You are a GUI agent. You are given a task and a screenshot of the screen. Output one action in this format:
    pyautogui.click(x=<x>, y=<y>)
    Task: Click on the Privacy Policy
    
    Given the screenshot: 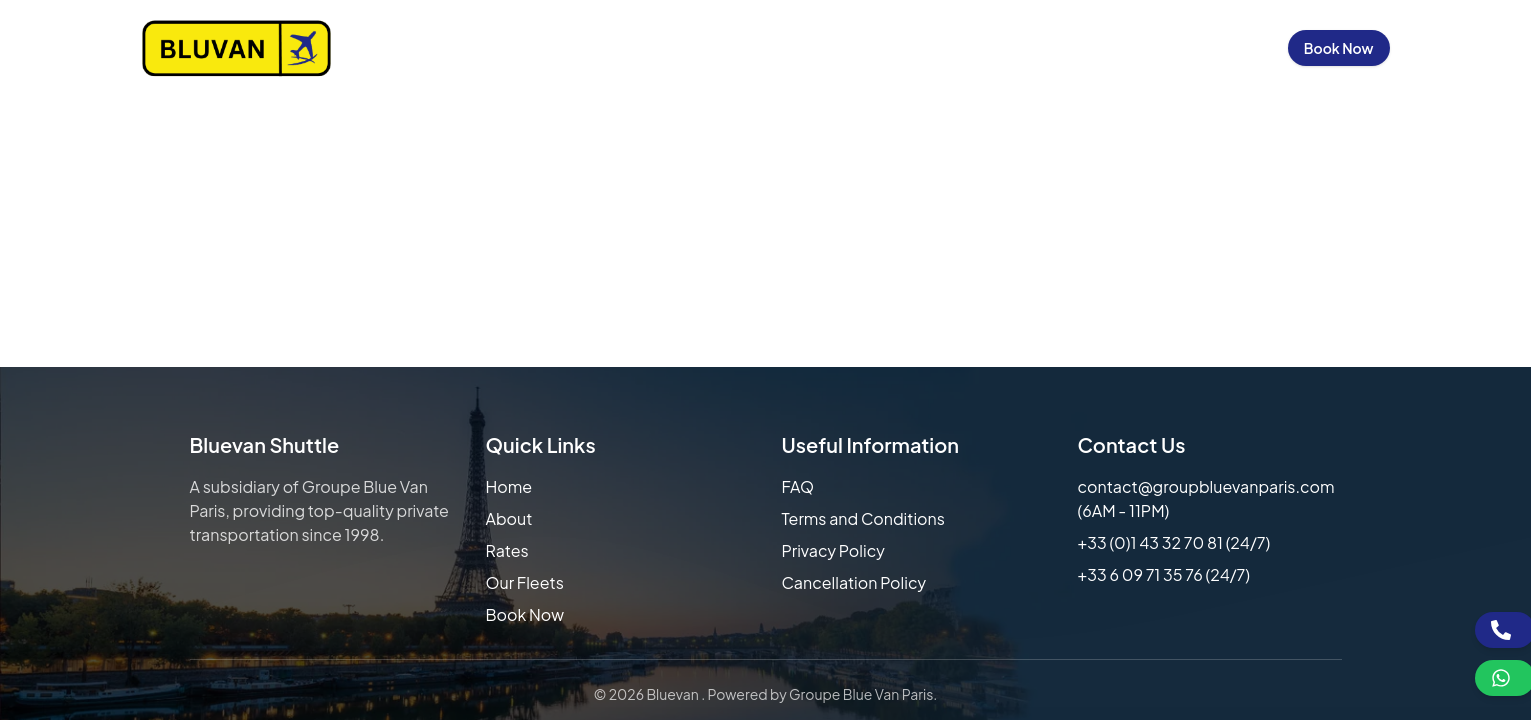 What is the action you would take?
    pyautogui.click(x=833, y=550)
    